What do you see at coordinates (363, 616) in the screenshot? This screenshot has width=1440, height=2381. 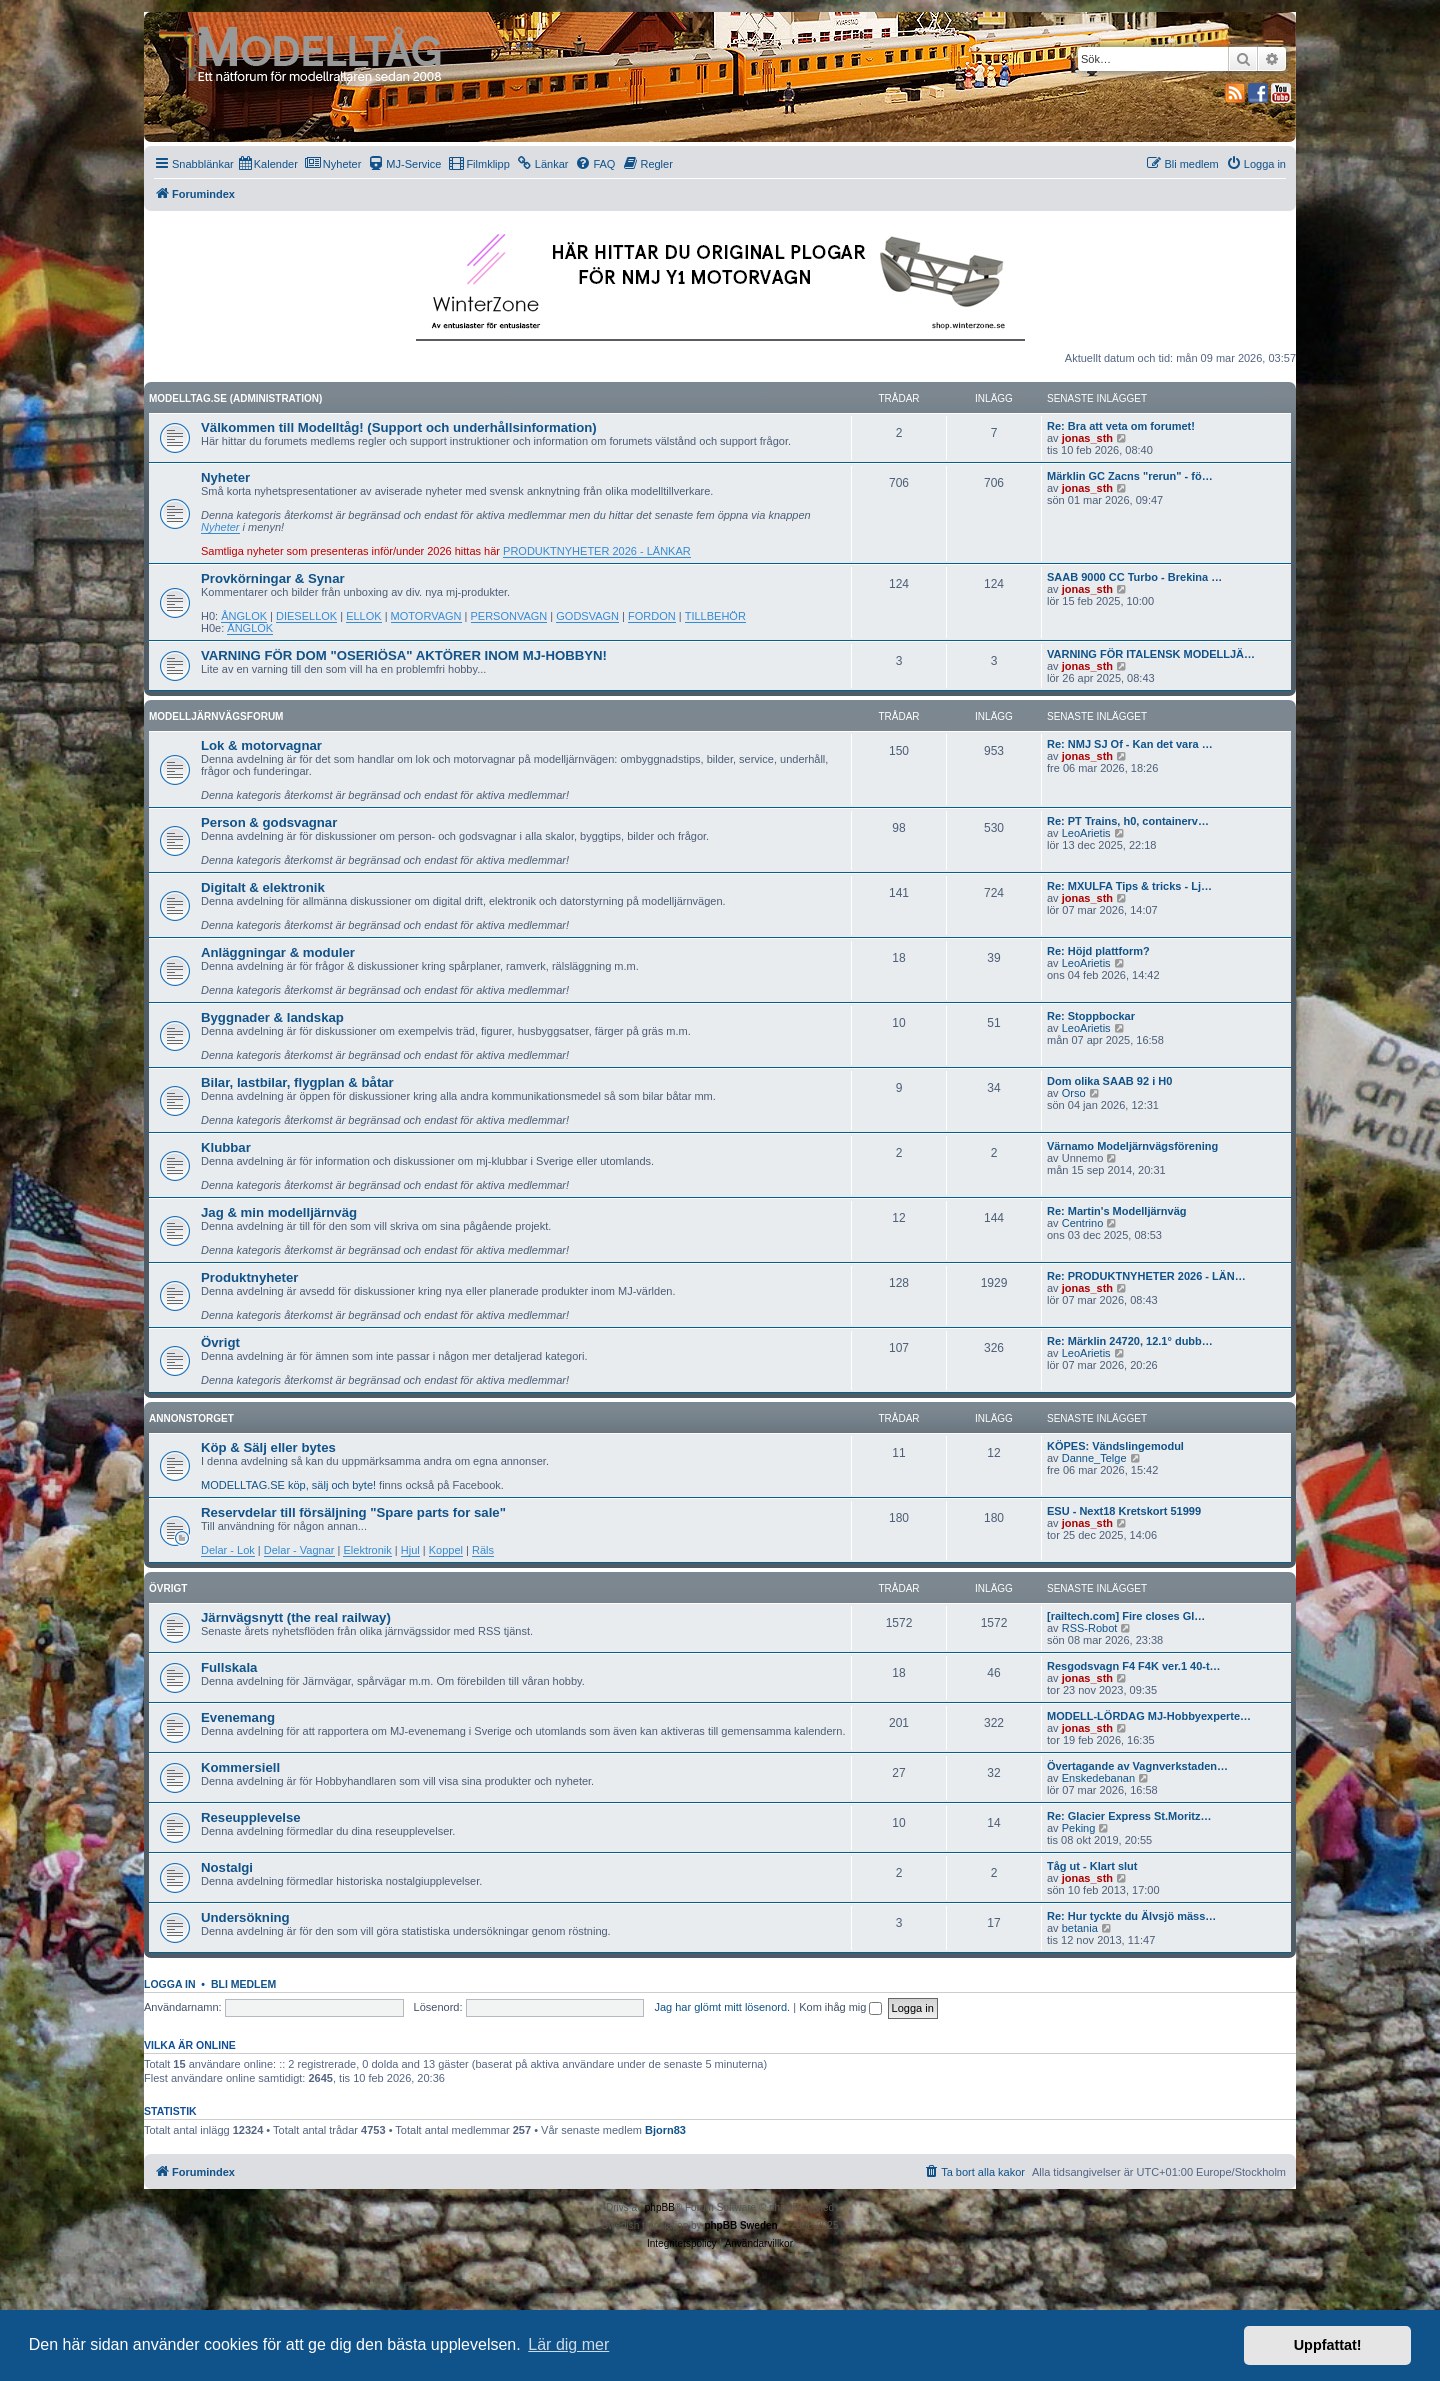 I see `ELLOK` at bounding box center [363, 616].